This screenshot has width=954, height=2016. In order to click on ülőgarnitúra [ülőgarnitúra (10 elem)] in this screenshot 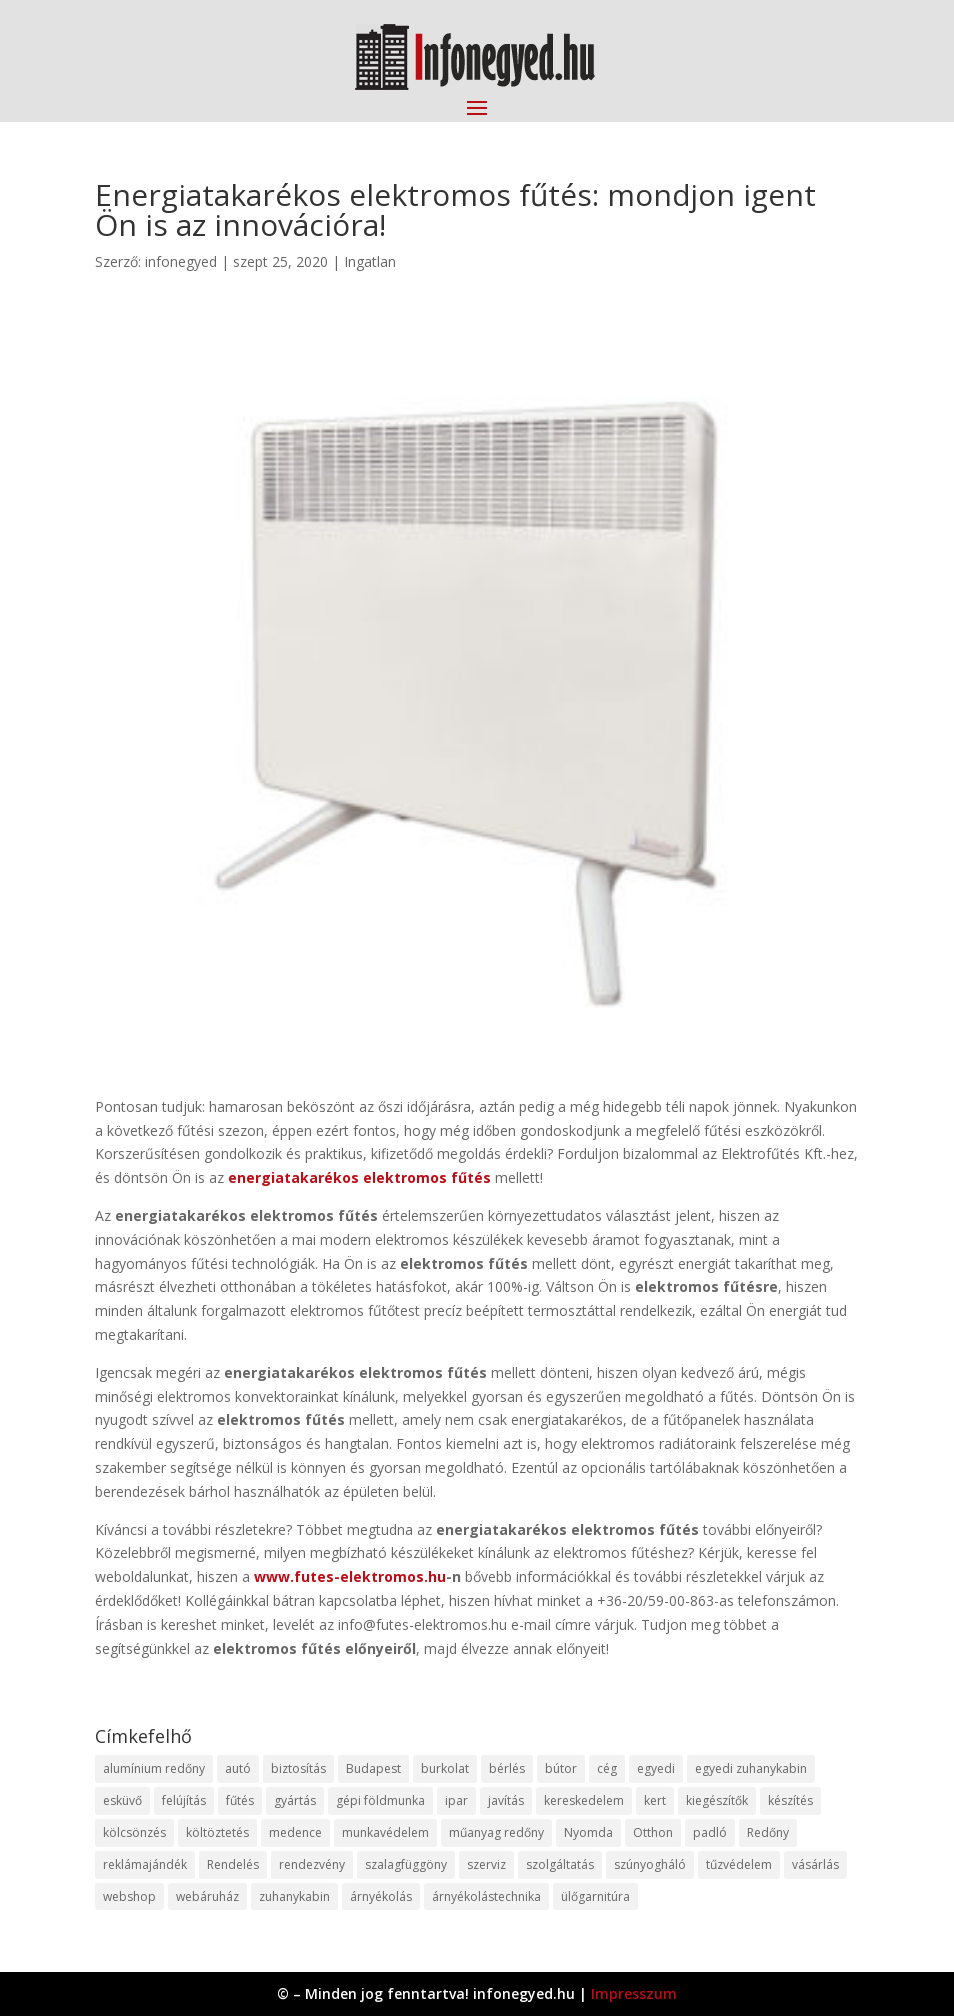, I will do `click(595, 1896)`.